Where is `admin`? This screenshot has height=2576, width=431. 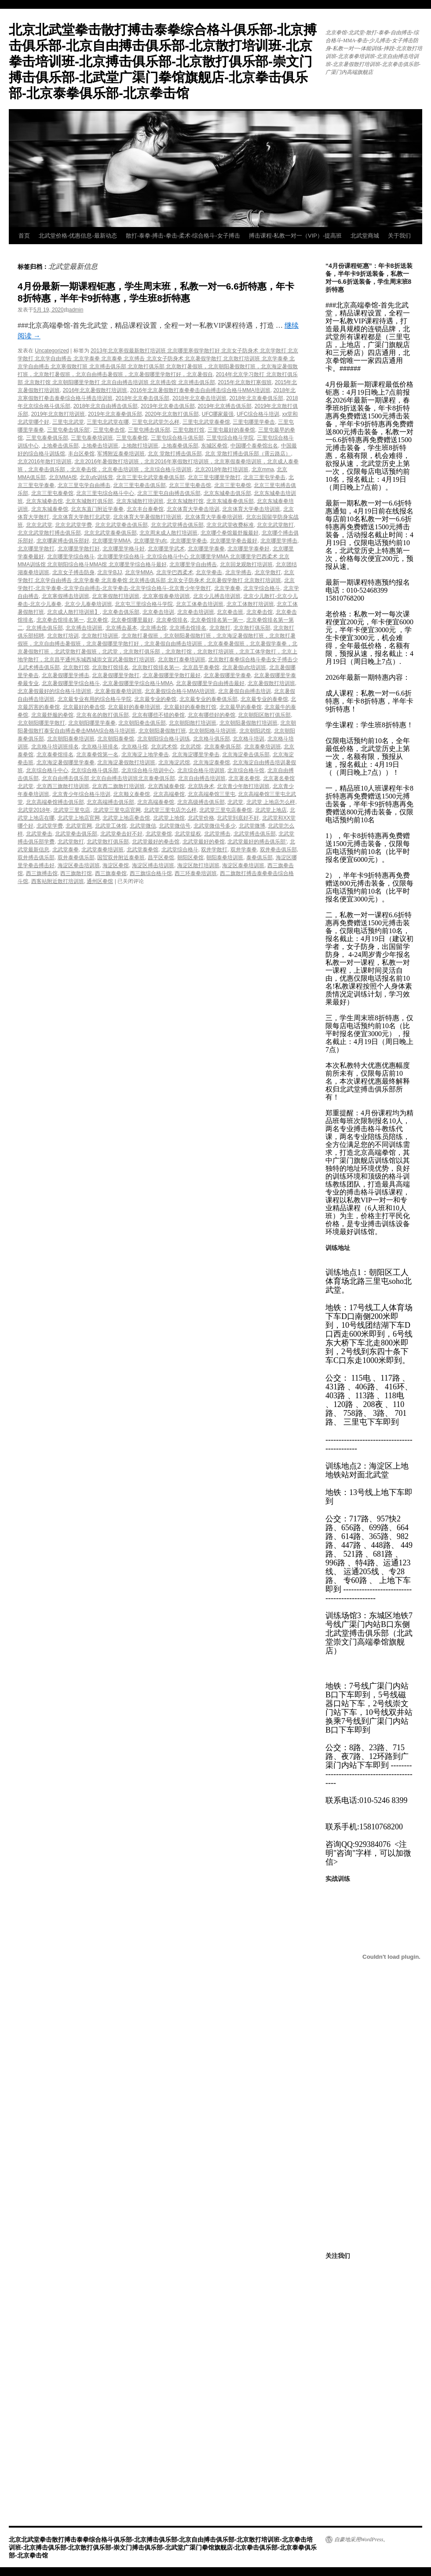 admin is located at coordinates (76, 310).